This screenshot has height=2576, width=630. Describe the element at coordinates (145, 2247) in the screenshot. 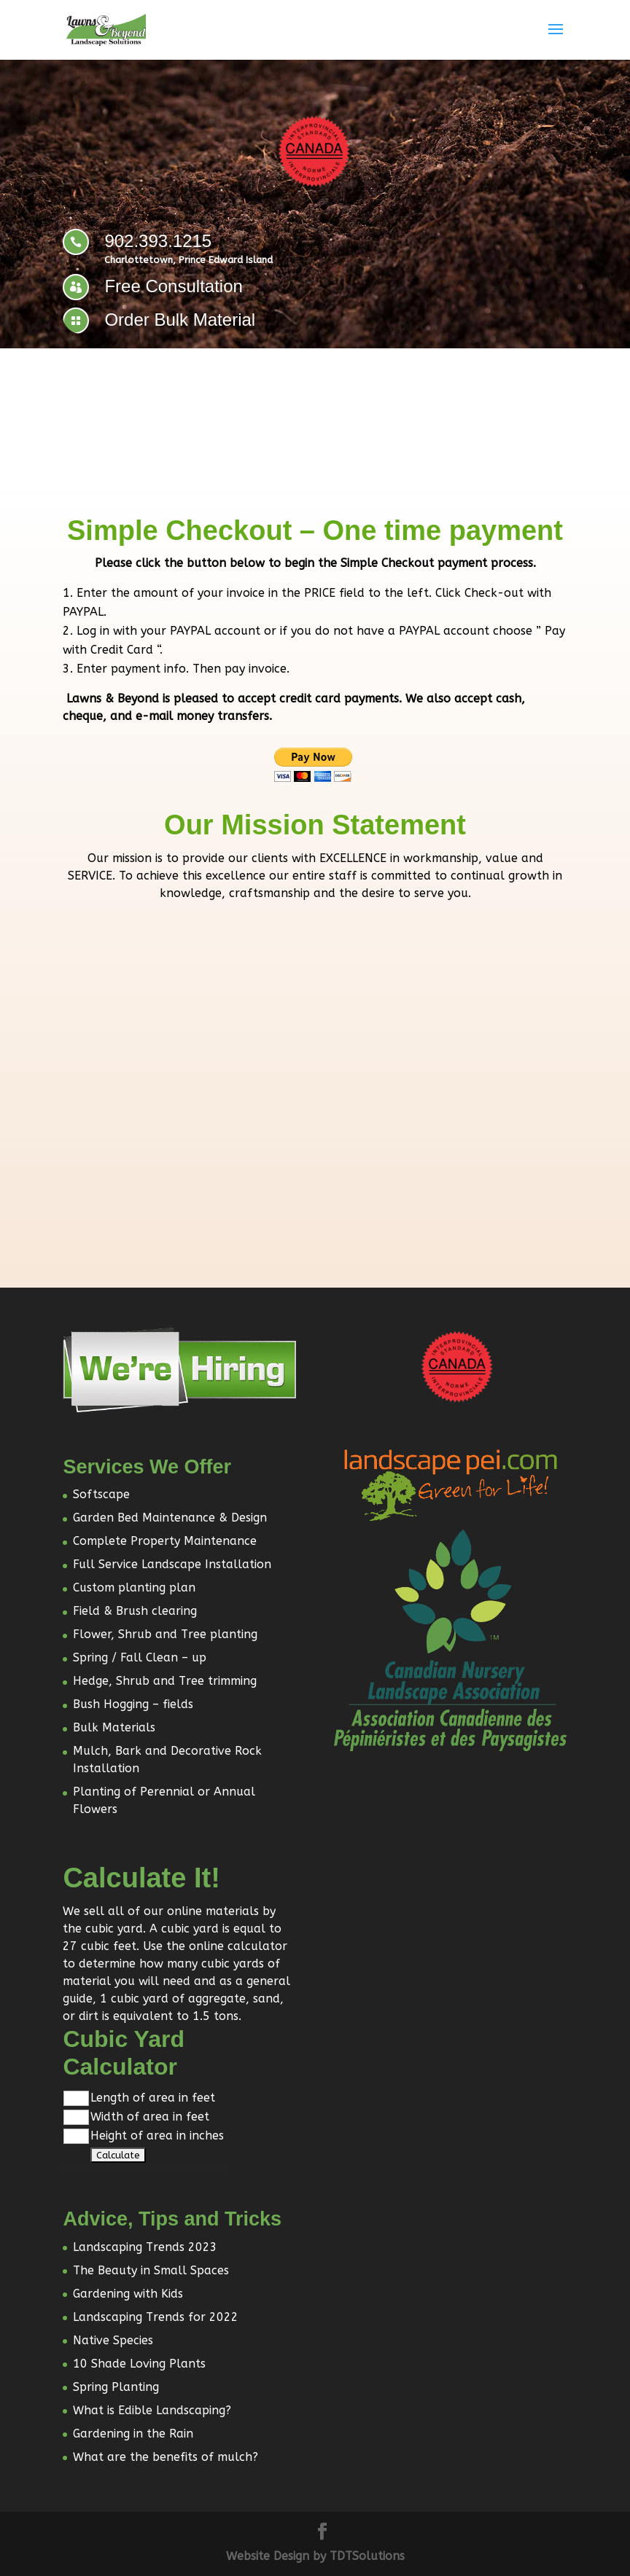

I see `Landscaping Trends 2023` at that location.